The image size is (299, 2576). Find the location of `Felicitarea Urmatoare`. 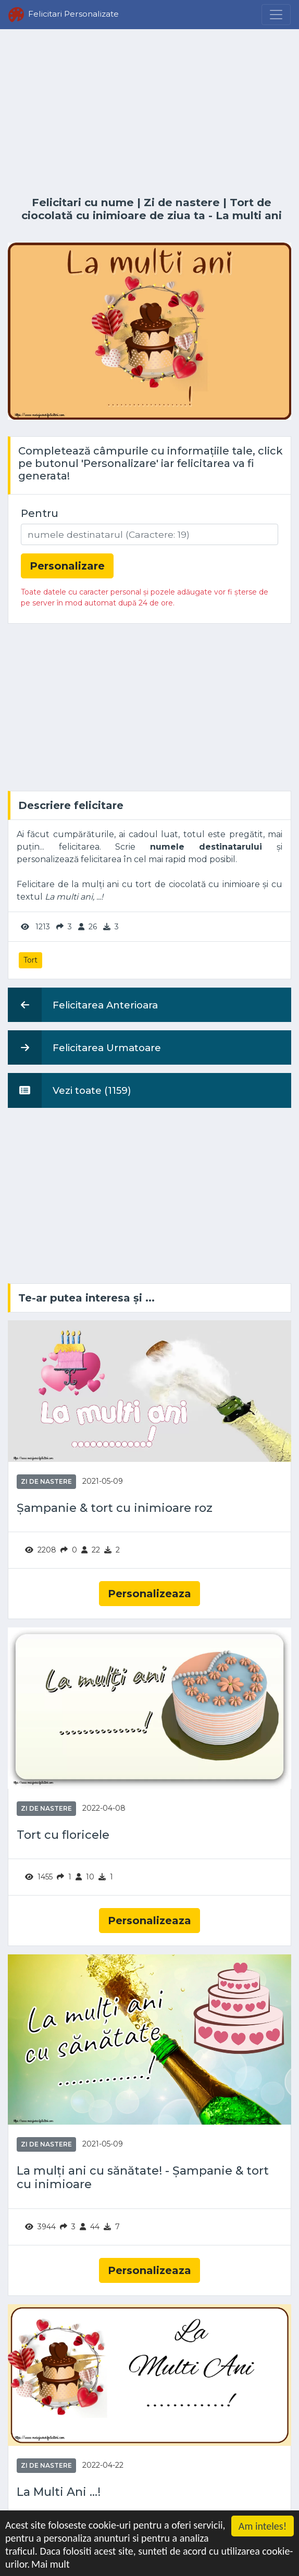

Felicitarea Urmatoare is located at coordinates (84, 1047).